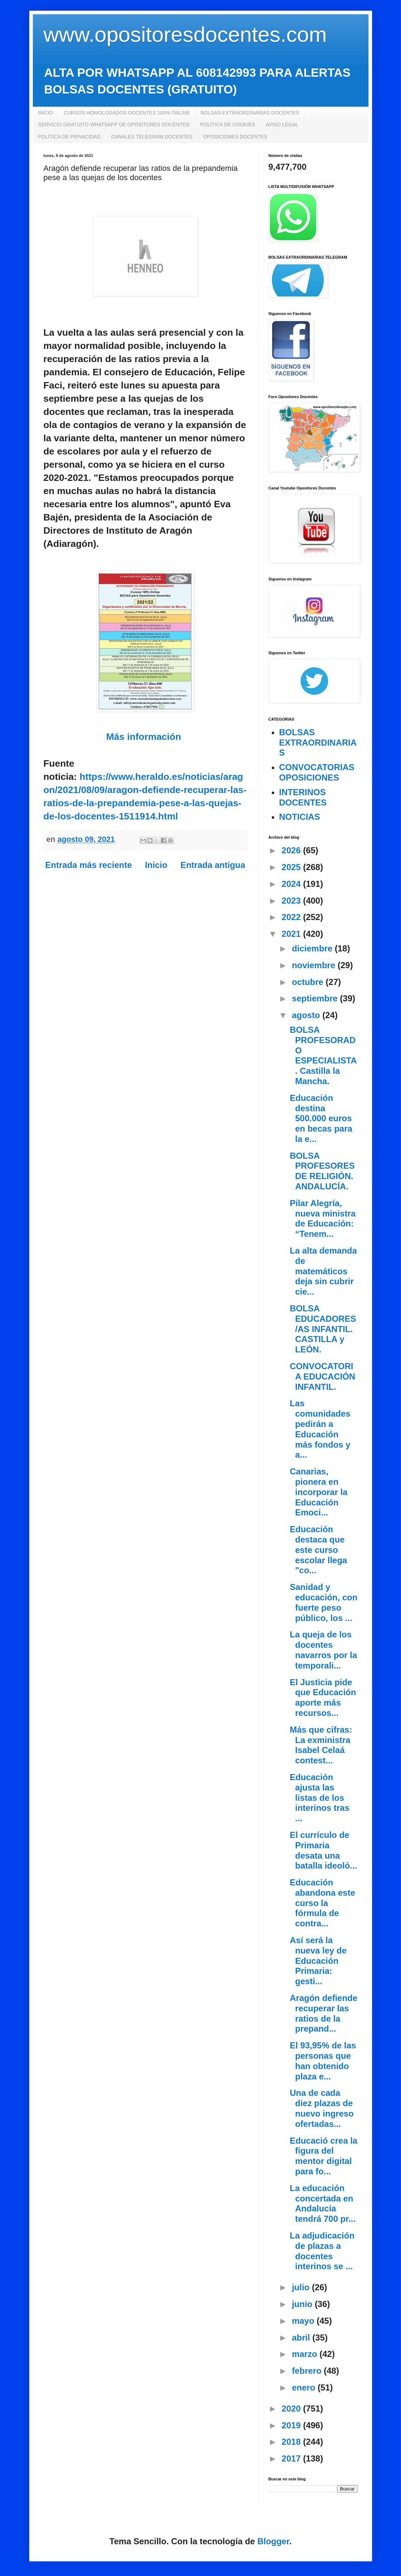  Describe the element at coordinates (114, 124) in the screenshot. I see `SERVICIO GRATUITO WHATSAPP DE OPOSITORES DOCENTES` at that location.